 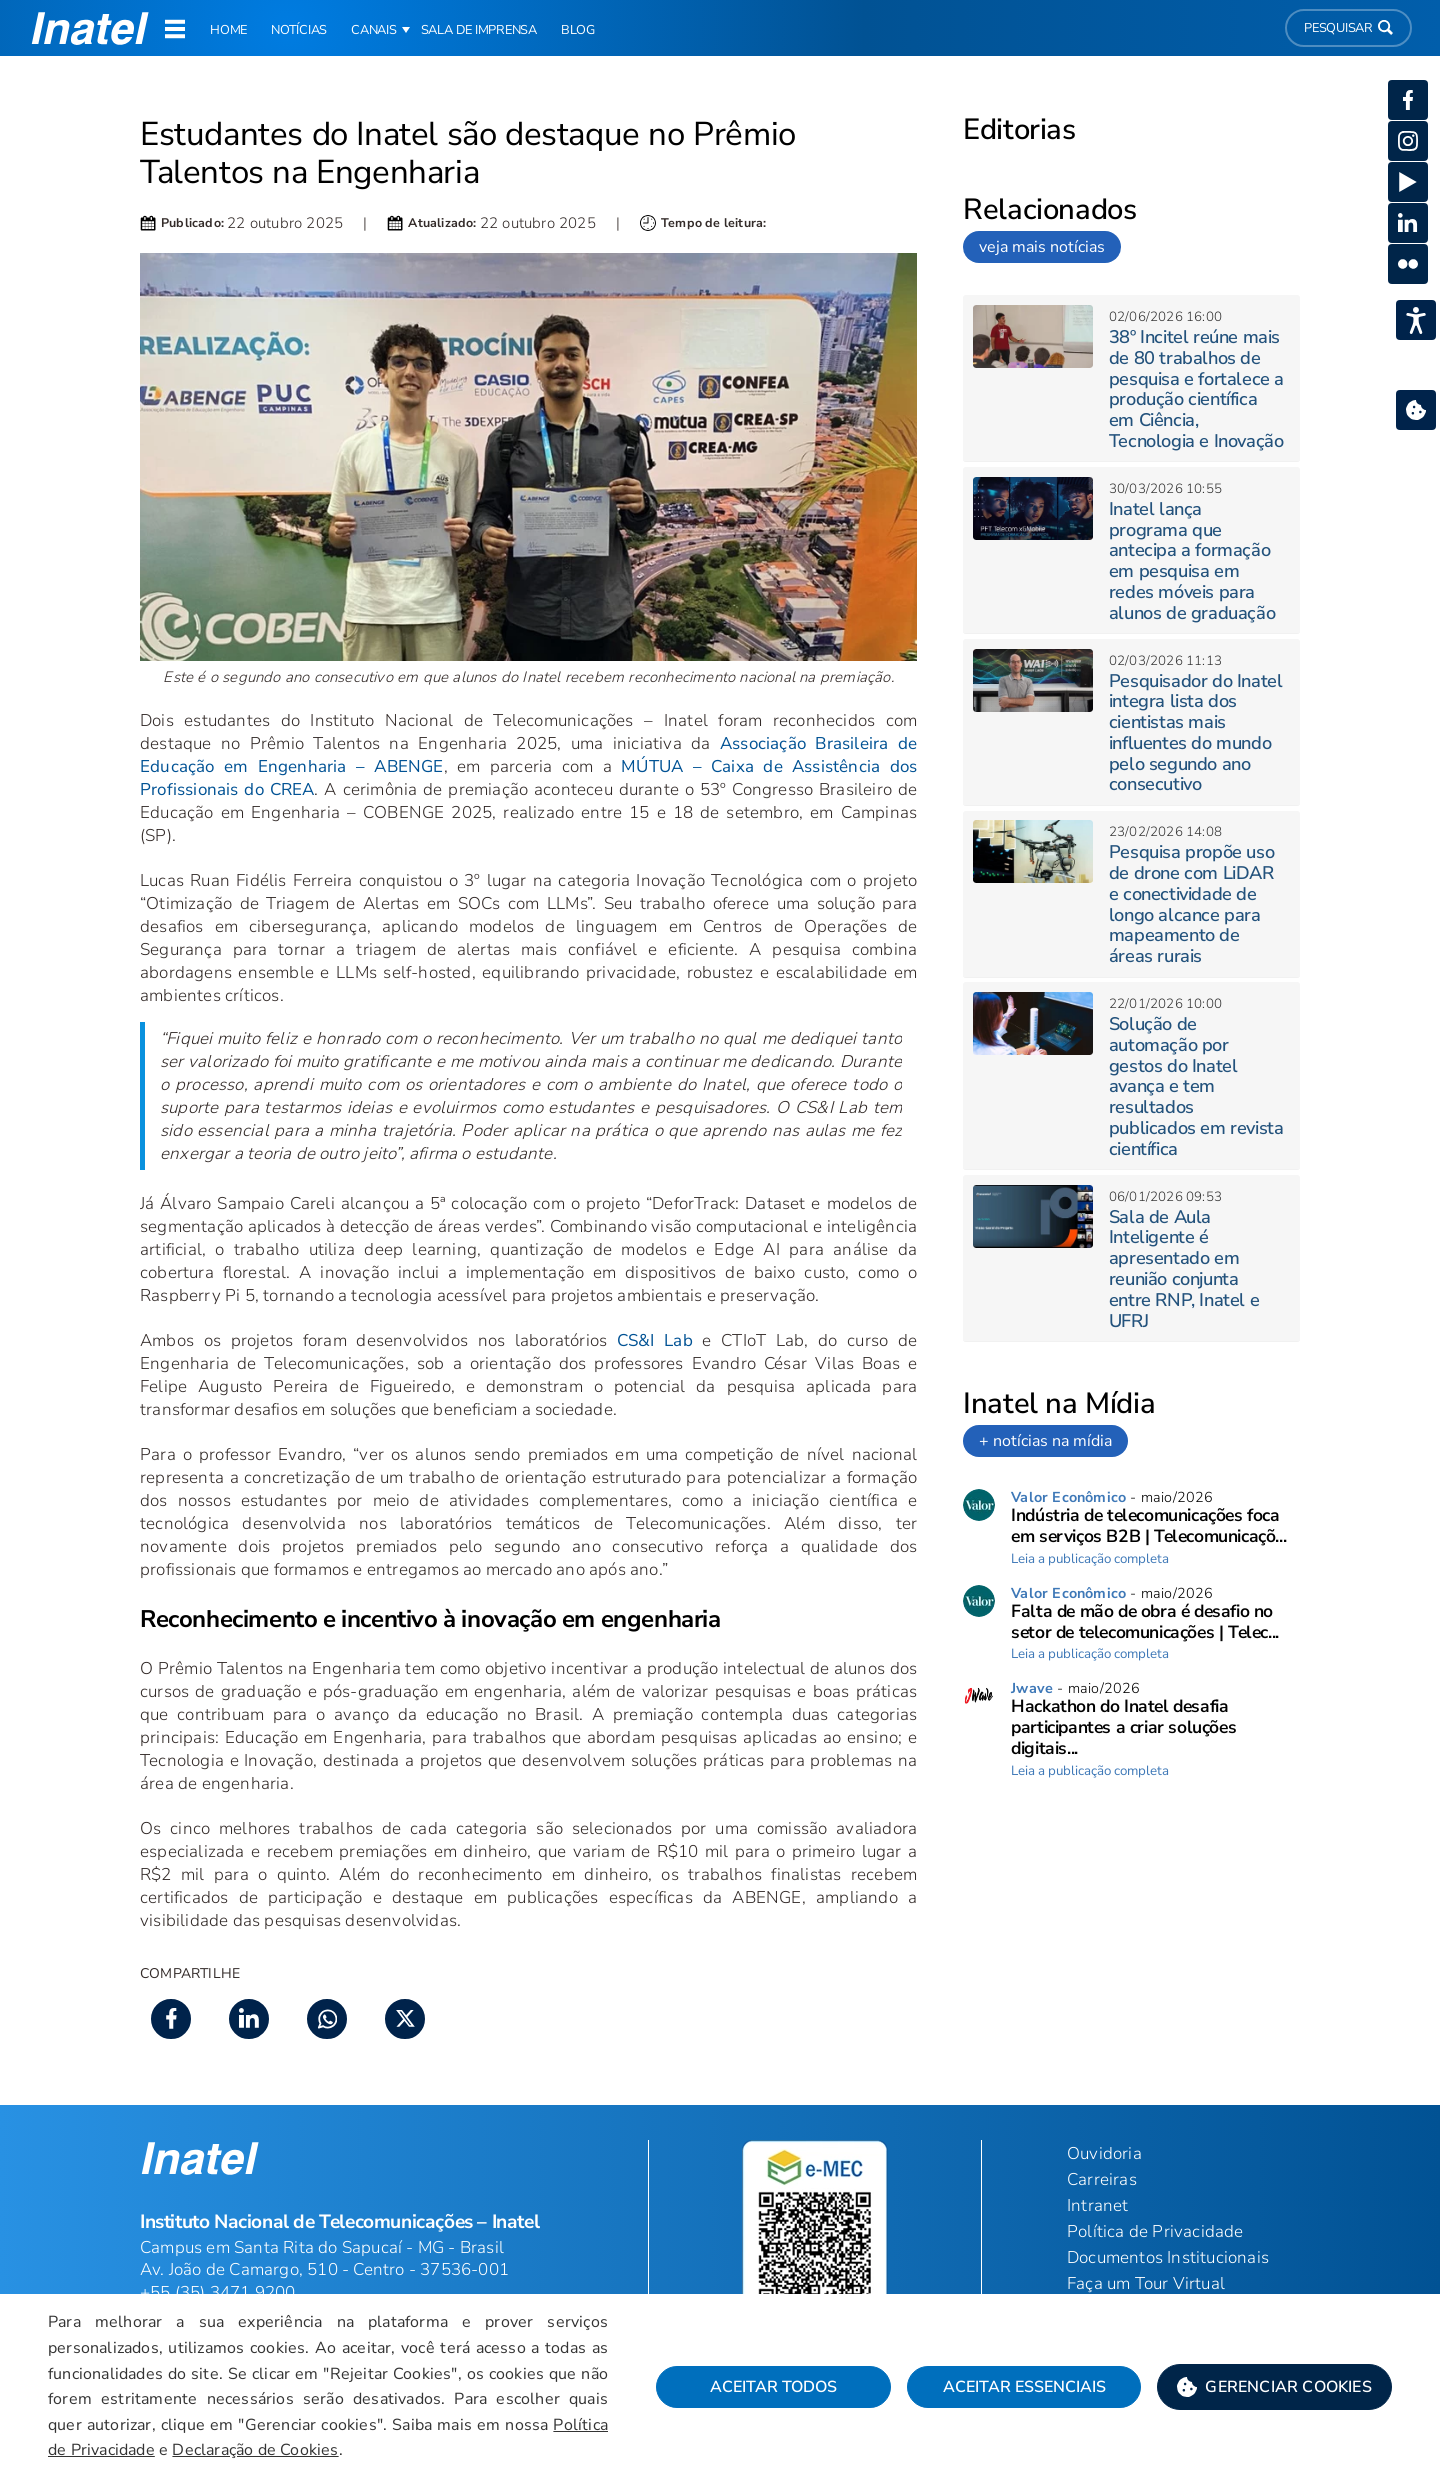 I want to click on Sala de Aula Inteligente é apresentado em reunião conjunta entre RNP, Inatel e UFRJ [button], so click(x=1184, y=1269).